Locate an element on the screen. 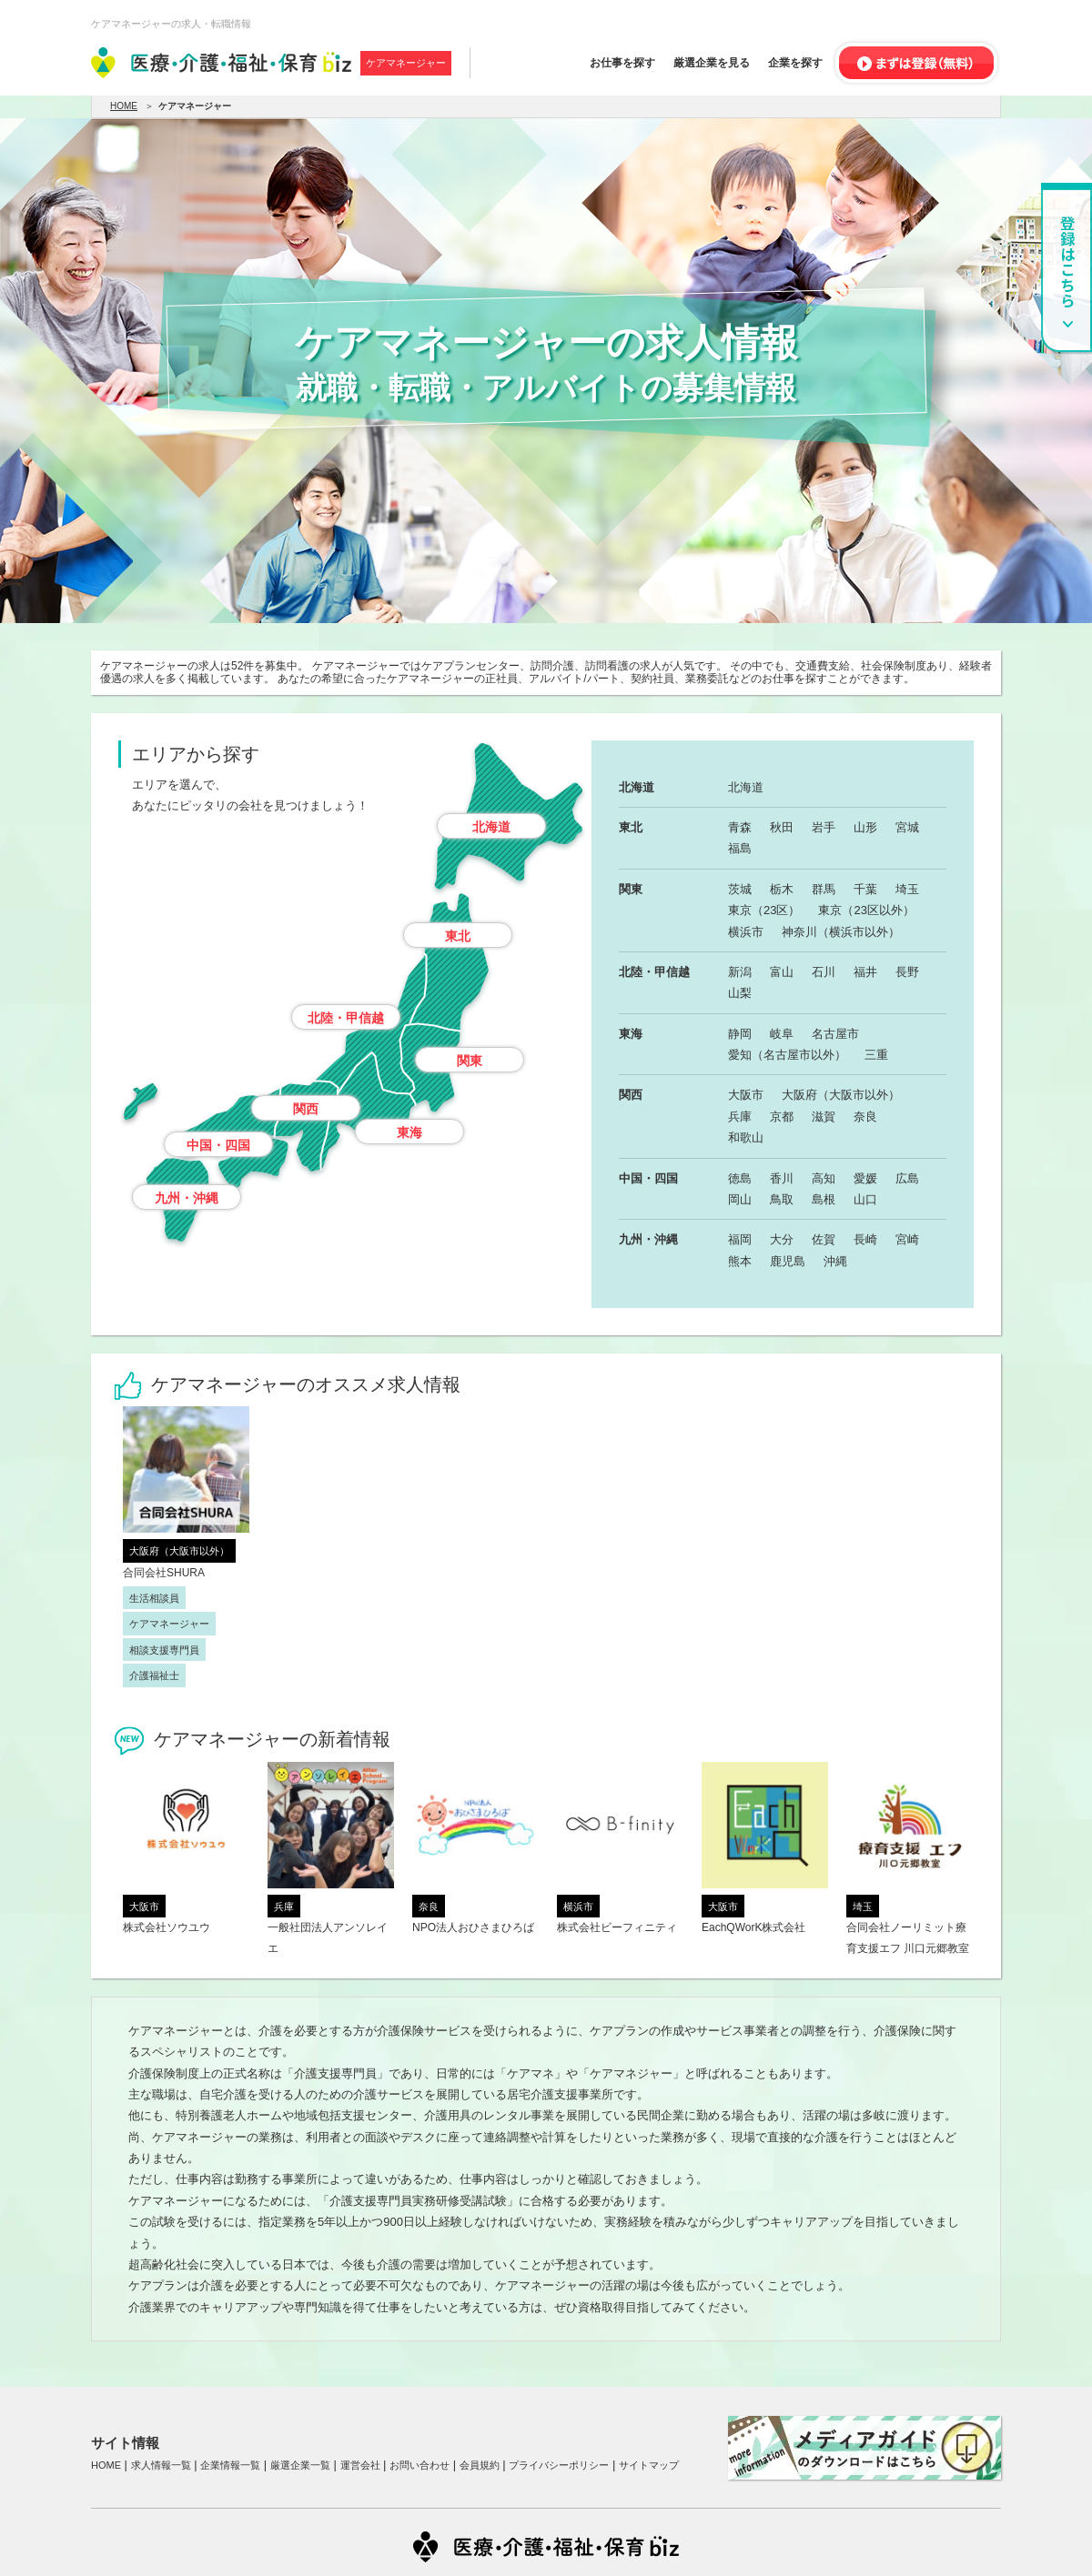 This screenshot has height=2576, width=1092. 中国・四国 is located at coordinates (218, 1145).